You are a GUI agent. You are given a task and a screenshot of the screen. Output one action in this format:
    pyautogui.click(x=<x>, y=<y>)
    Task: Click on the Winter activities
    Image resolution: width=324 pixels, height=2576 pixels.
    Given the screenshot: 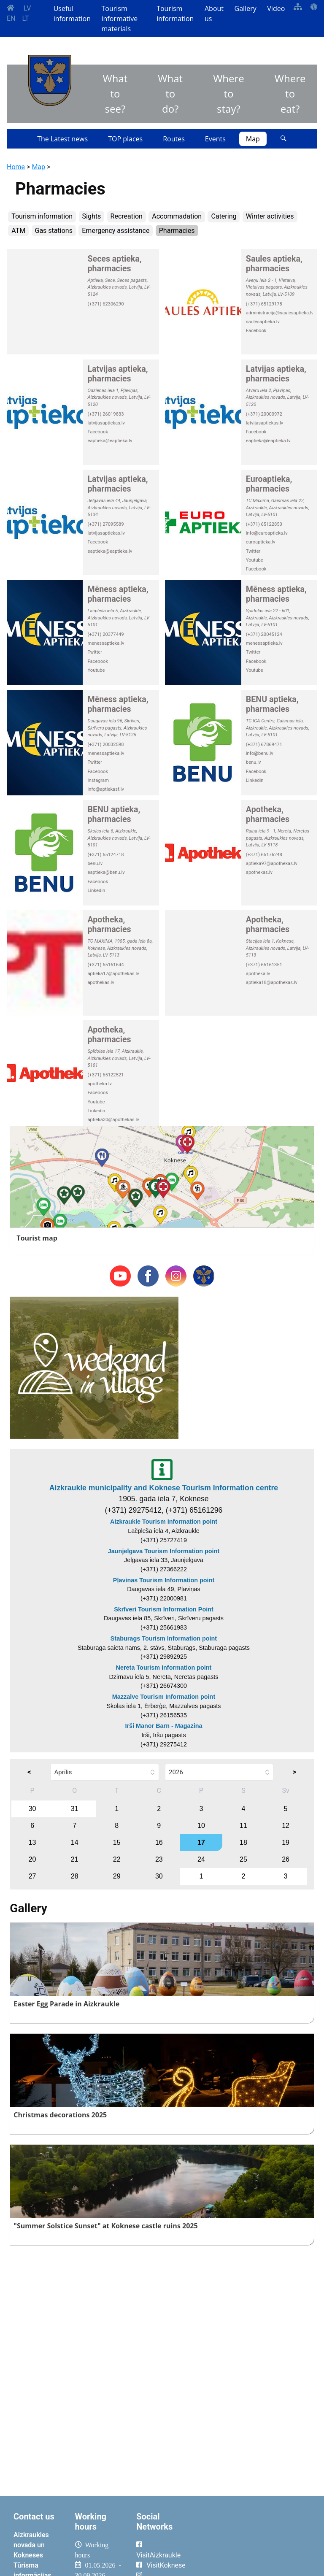 What is the action you would take?
    pyautogui.click(x=270, y=216)
    